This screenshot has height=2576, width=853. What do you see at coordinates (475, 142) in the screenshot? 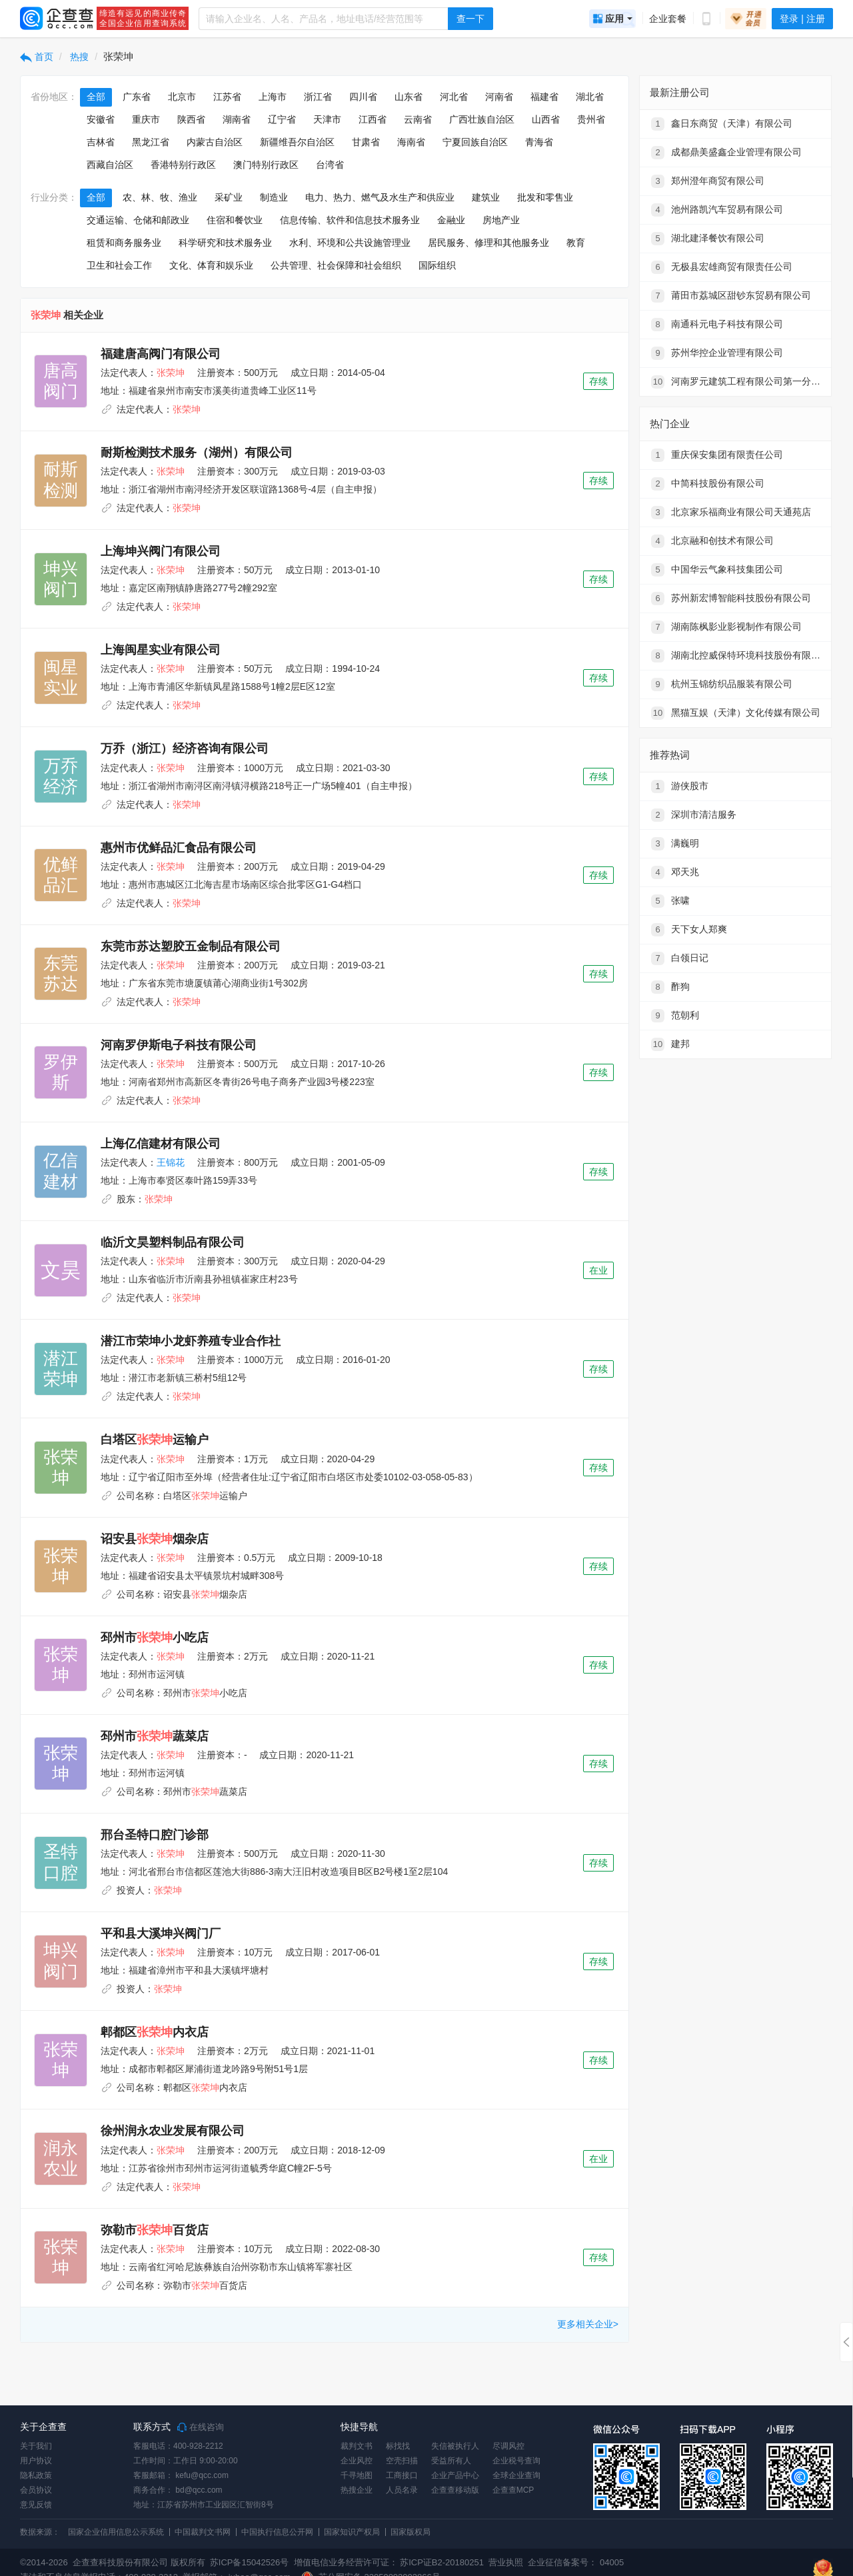
I see `宁夏回族自治区` at bounding box center [475, 142].